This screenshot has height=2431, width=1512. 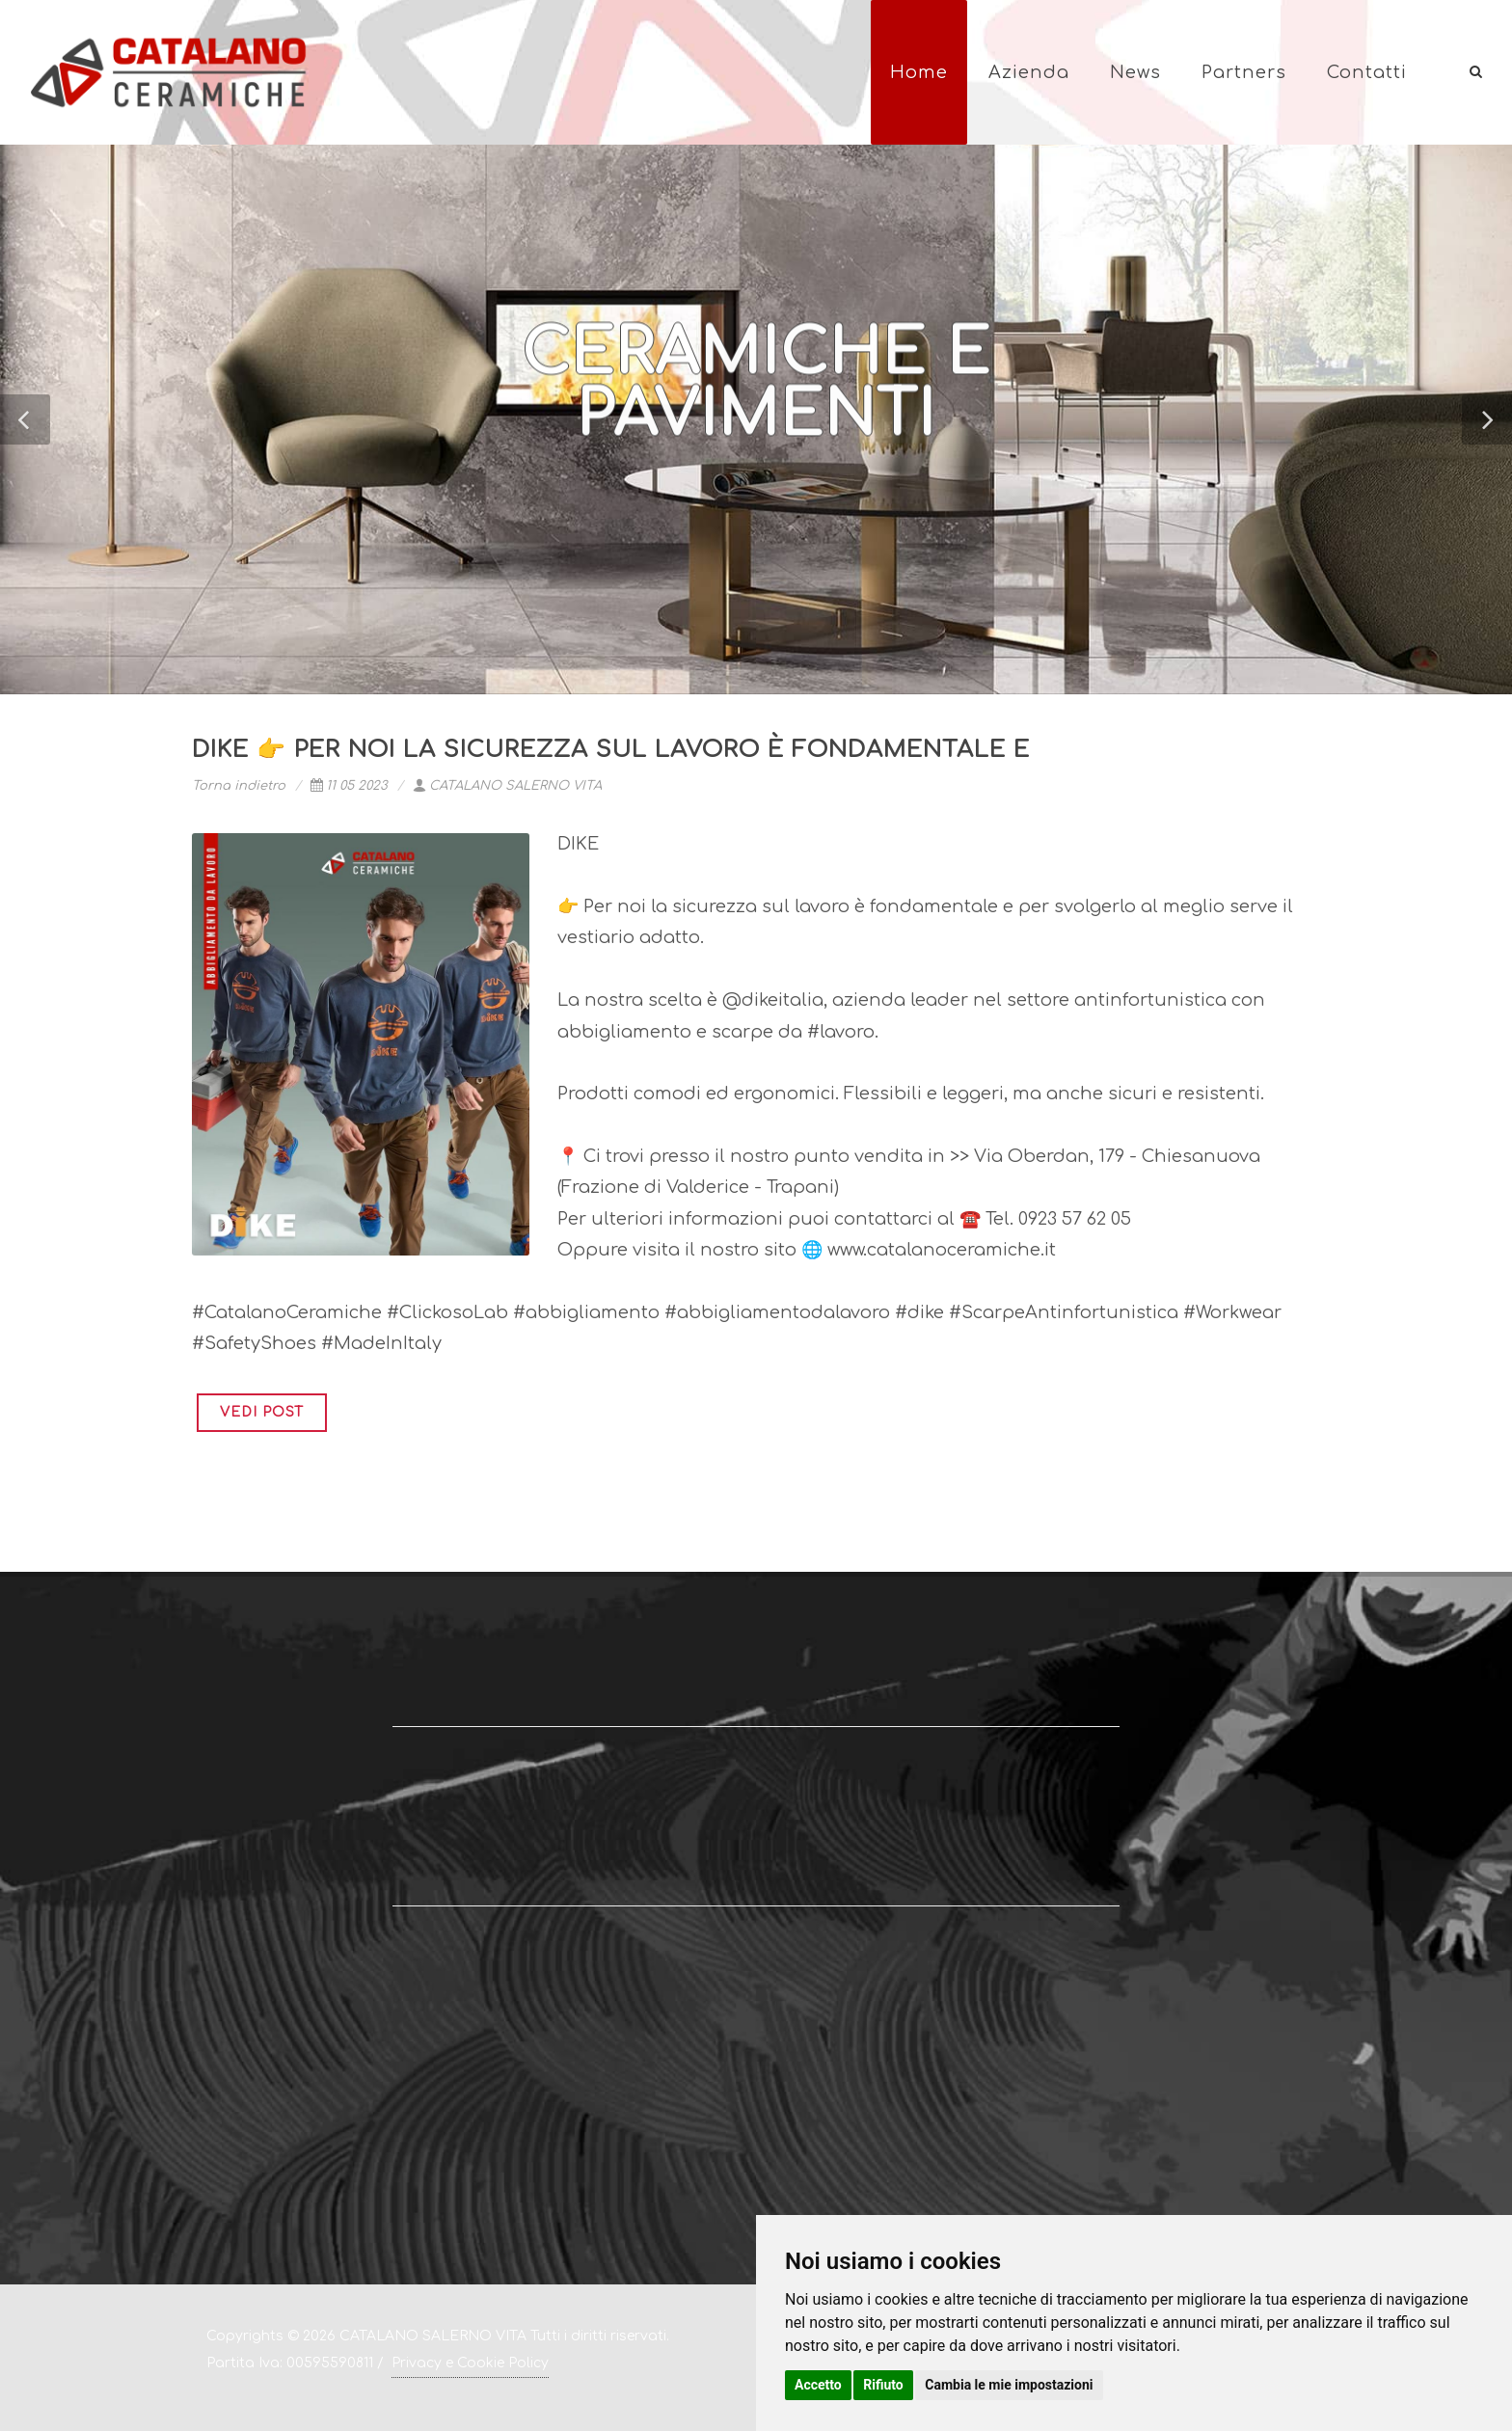 What do you see at coordinates (1028, 72) in the screenshot?
I see `Azienda` at bounding box center [1028, 72].